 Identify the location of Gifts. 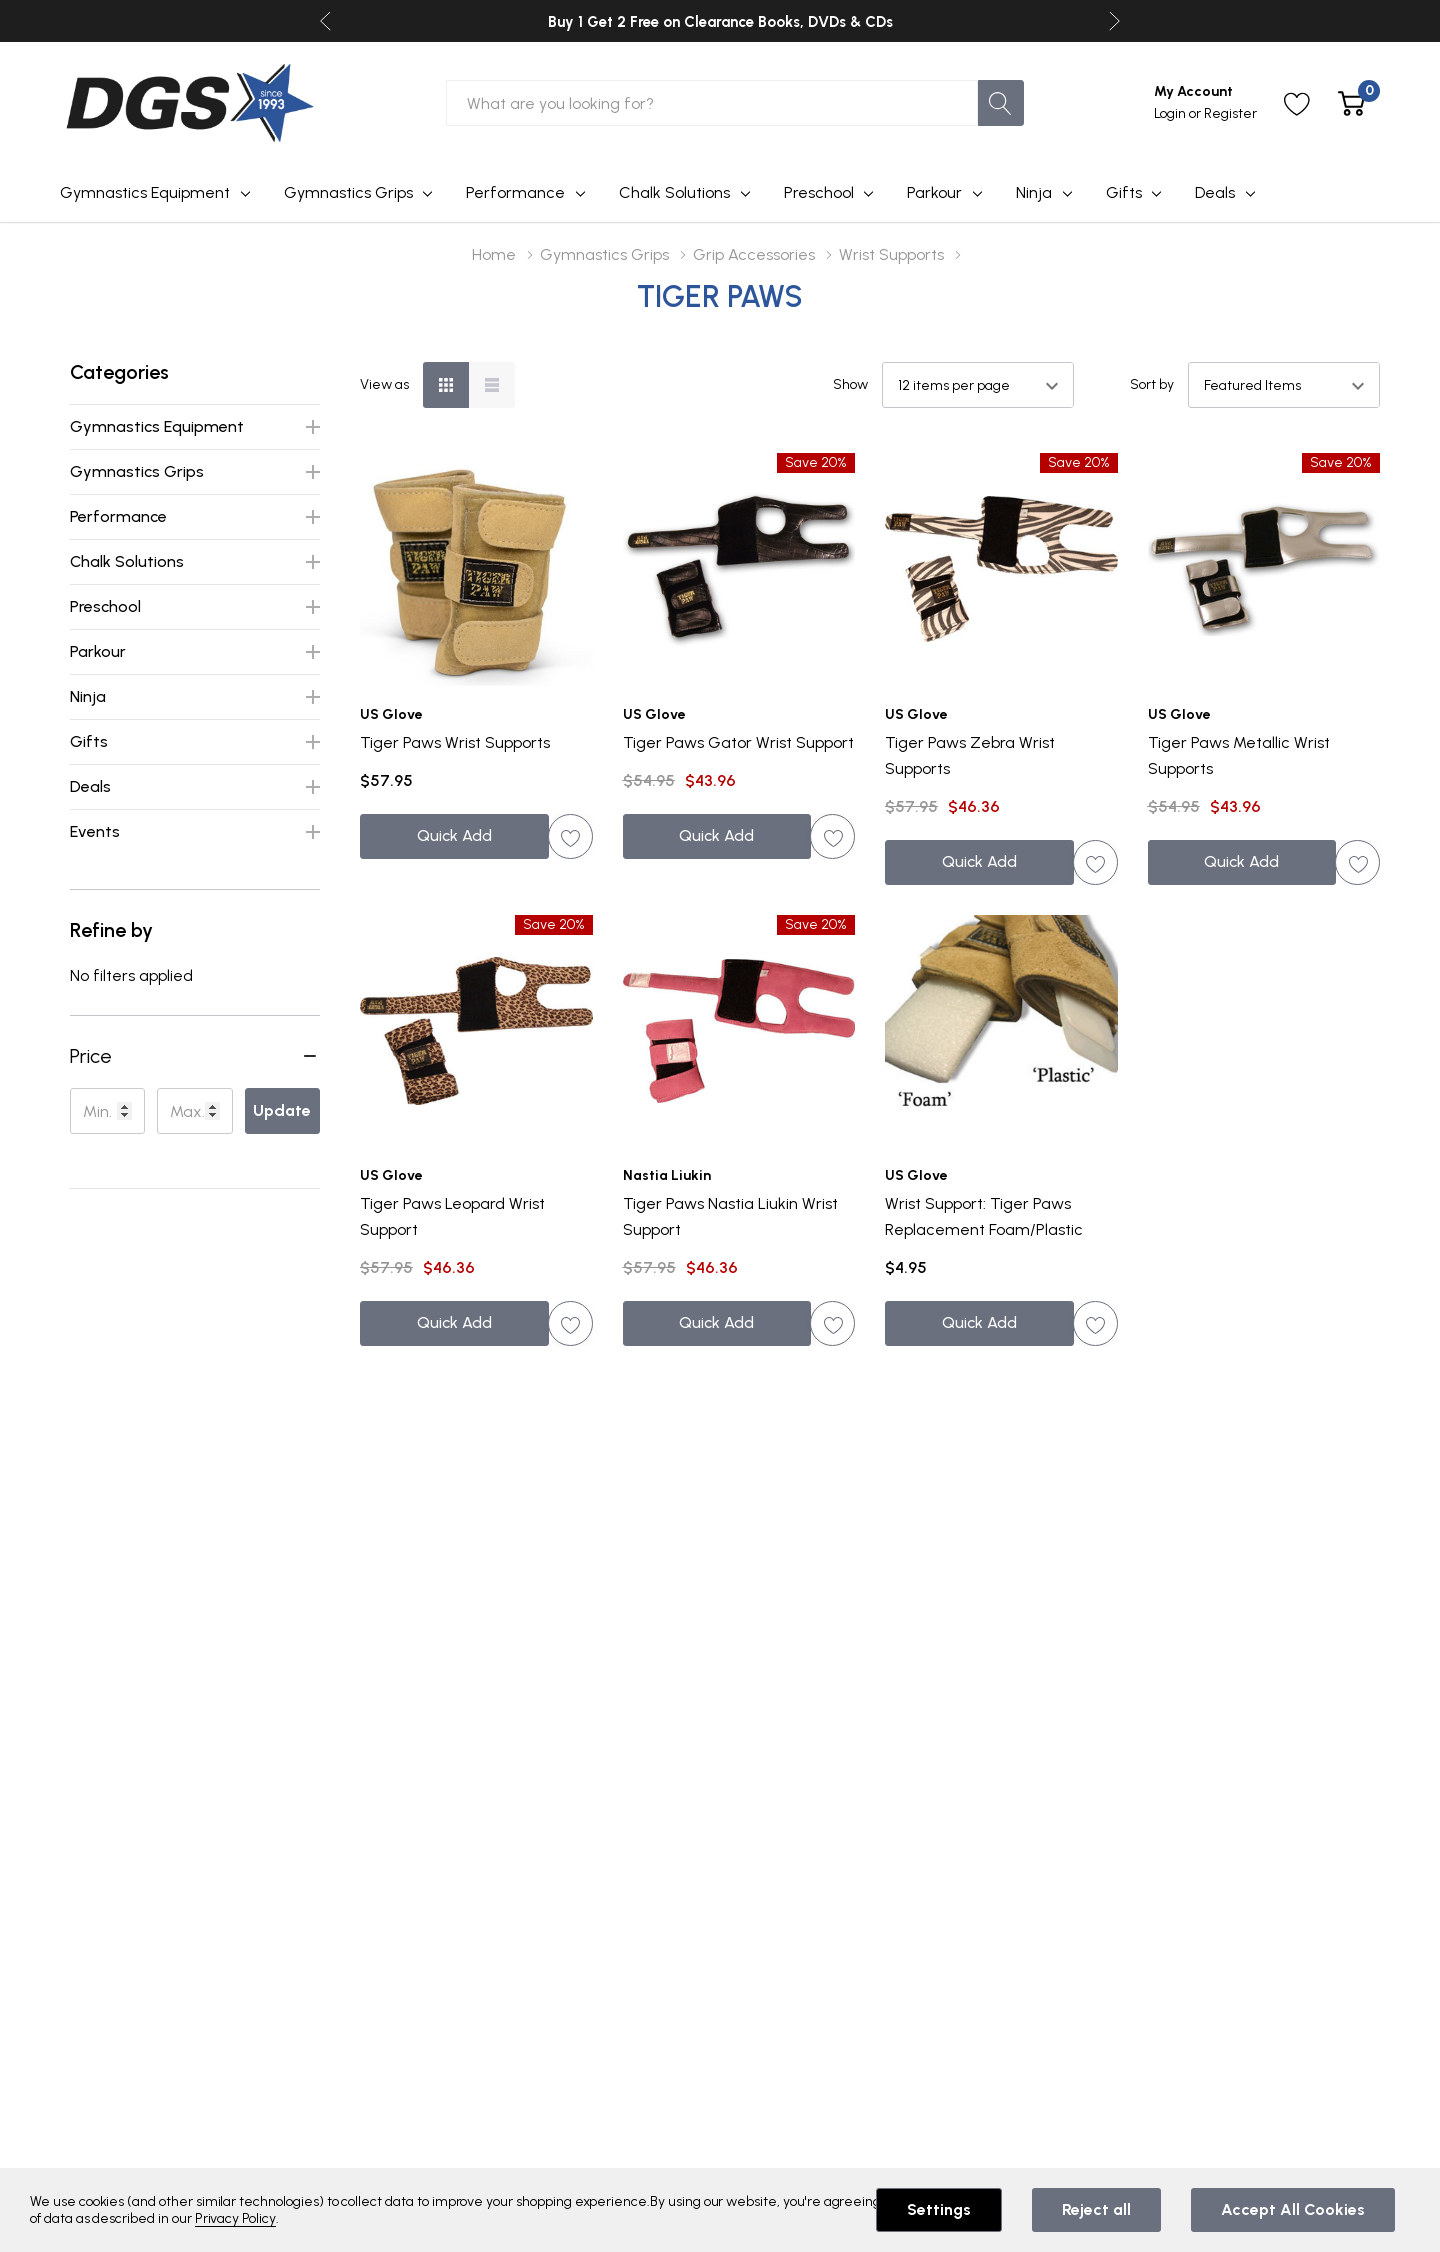
(1124, 192).